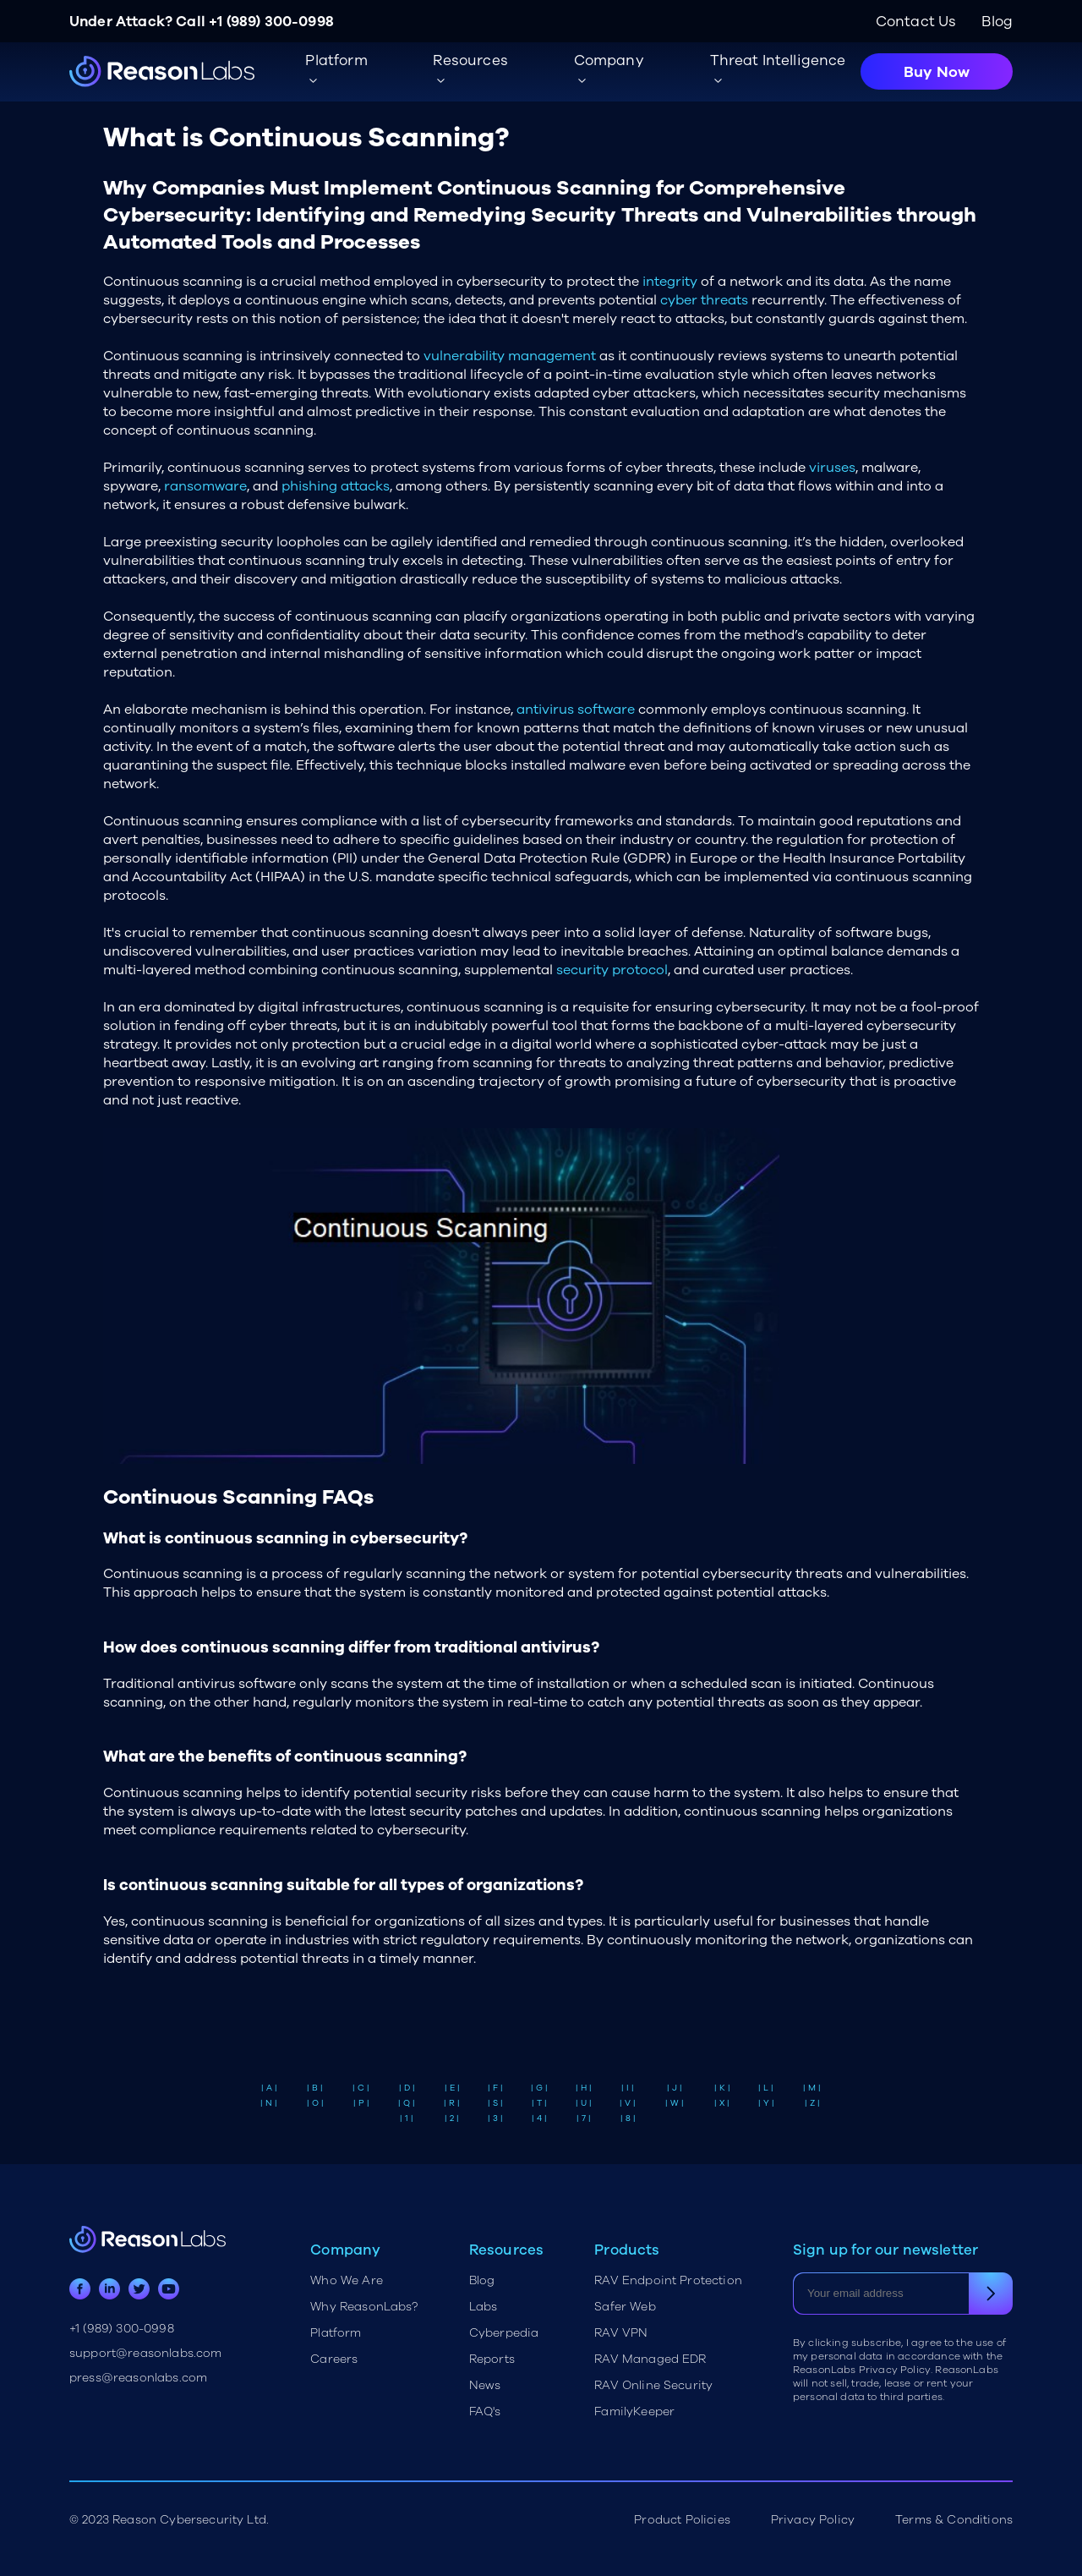 This screenshot has height=2576, width=1082. Describe the element at coordinates (539, 2118) in the screenshot. I see `| 4 |` at that location.